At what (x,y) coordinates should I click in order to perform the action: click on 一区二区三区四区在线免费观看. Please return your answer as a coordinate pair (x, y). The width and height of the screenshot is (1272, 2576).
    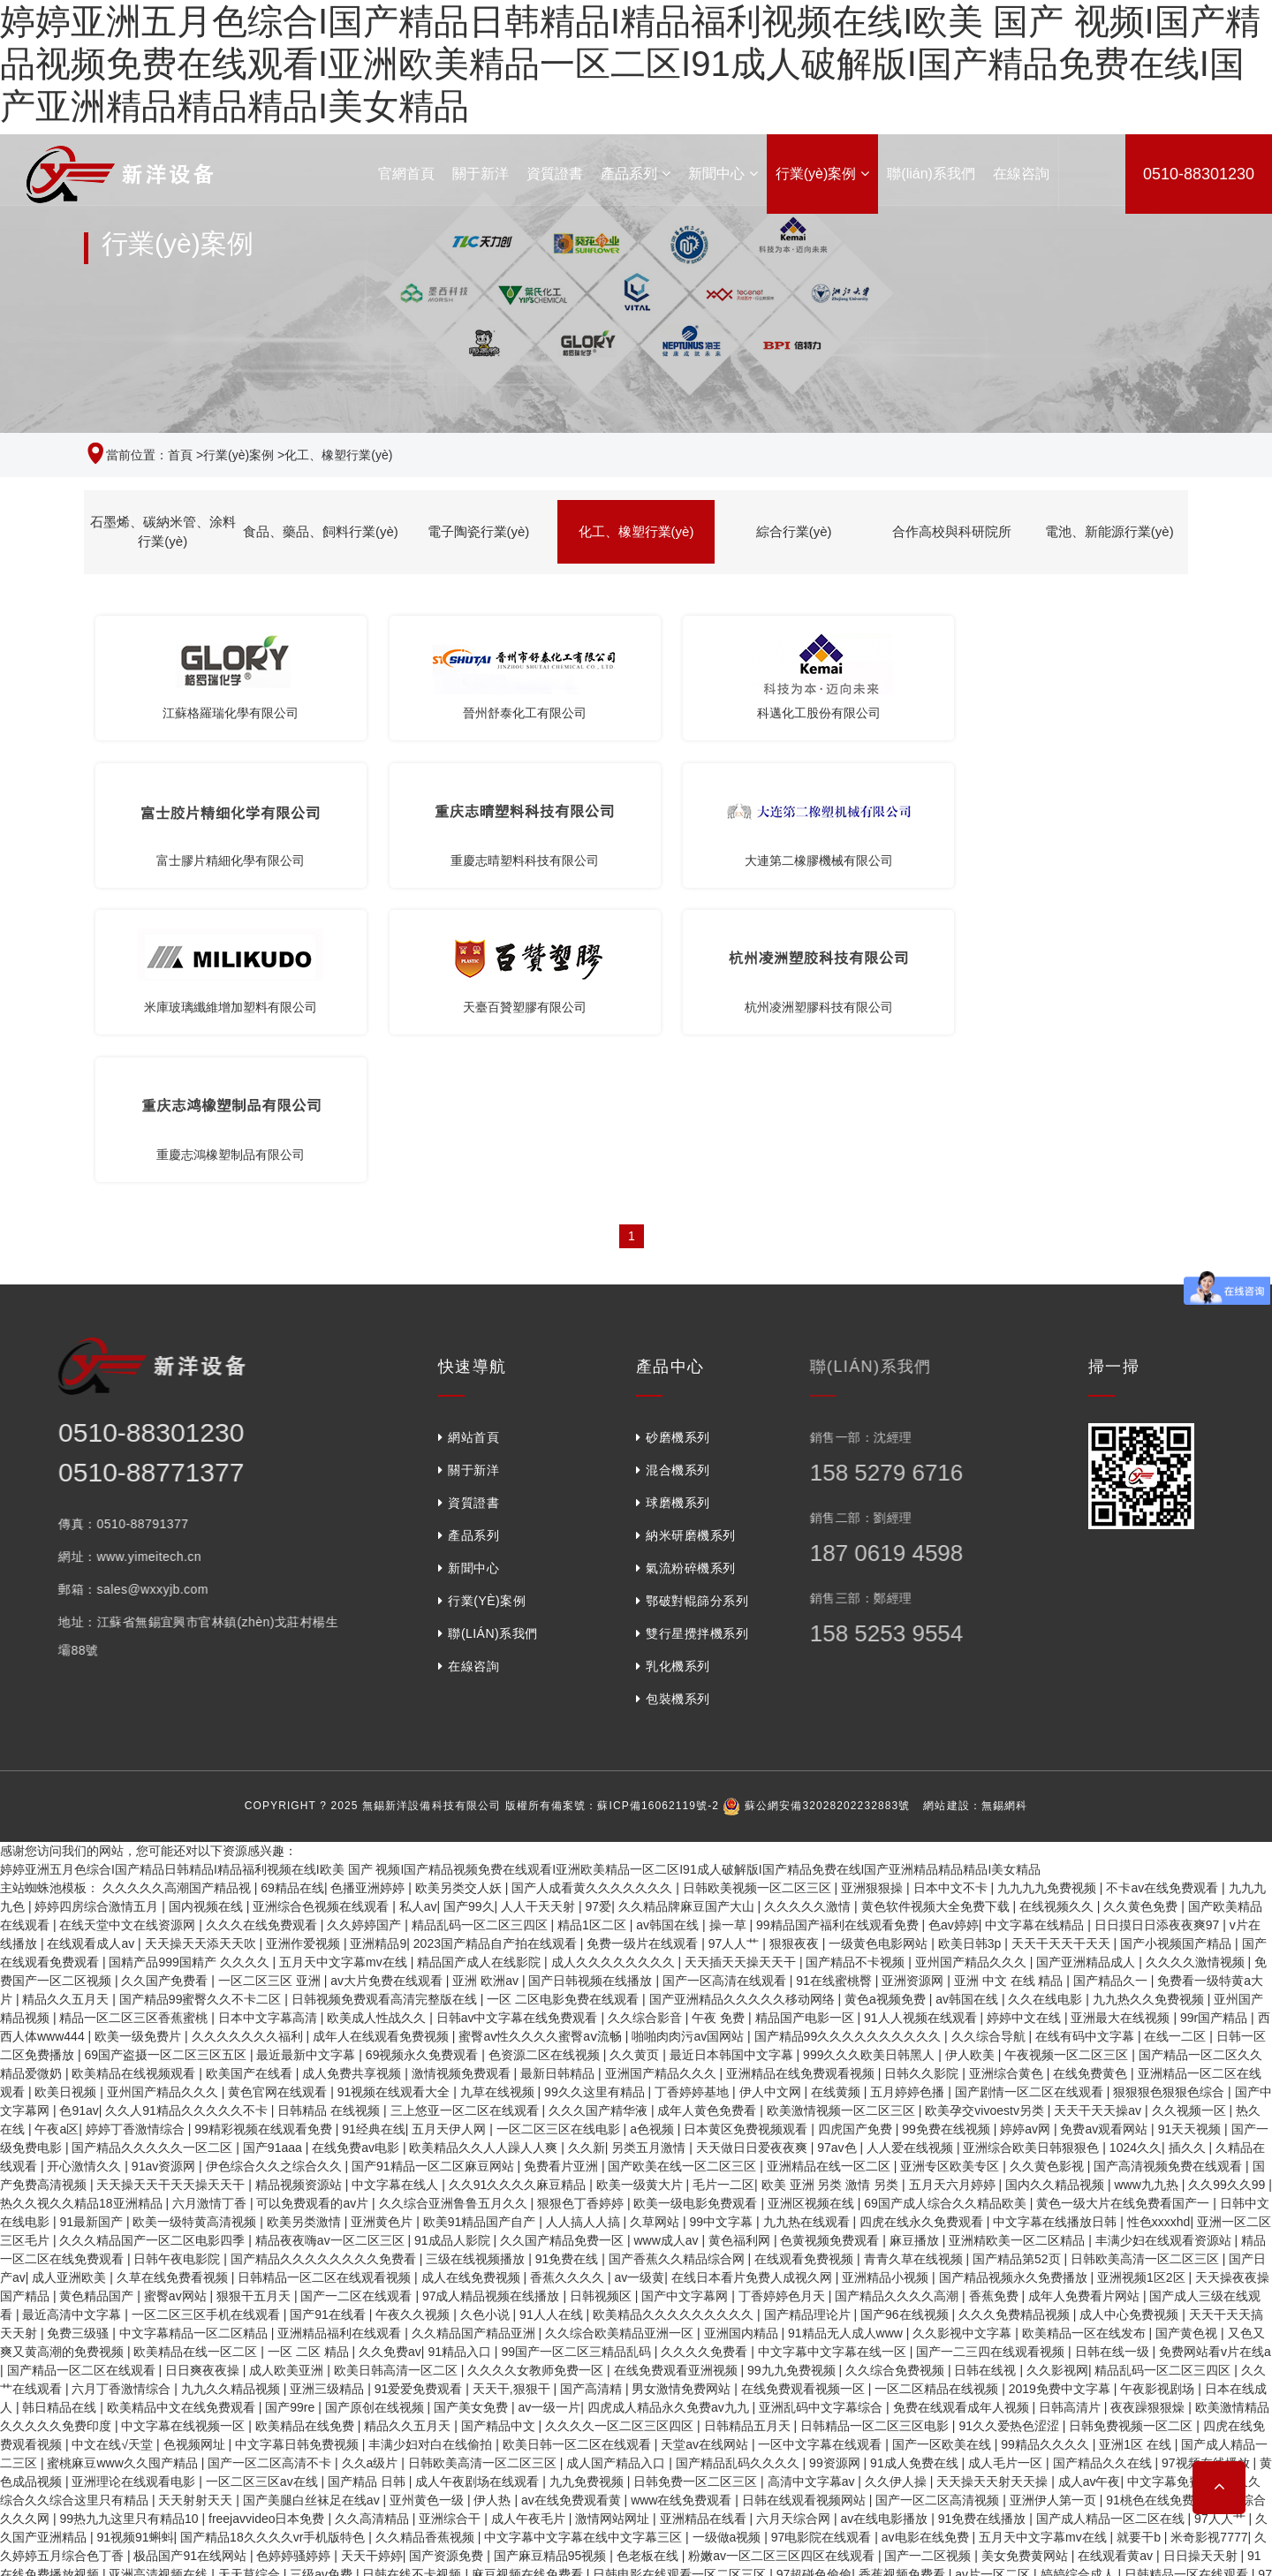
    Looking at the image, I should click on (995, 2436).